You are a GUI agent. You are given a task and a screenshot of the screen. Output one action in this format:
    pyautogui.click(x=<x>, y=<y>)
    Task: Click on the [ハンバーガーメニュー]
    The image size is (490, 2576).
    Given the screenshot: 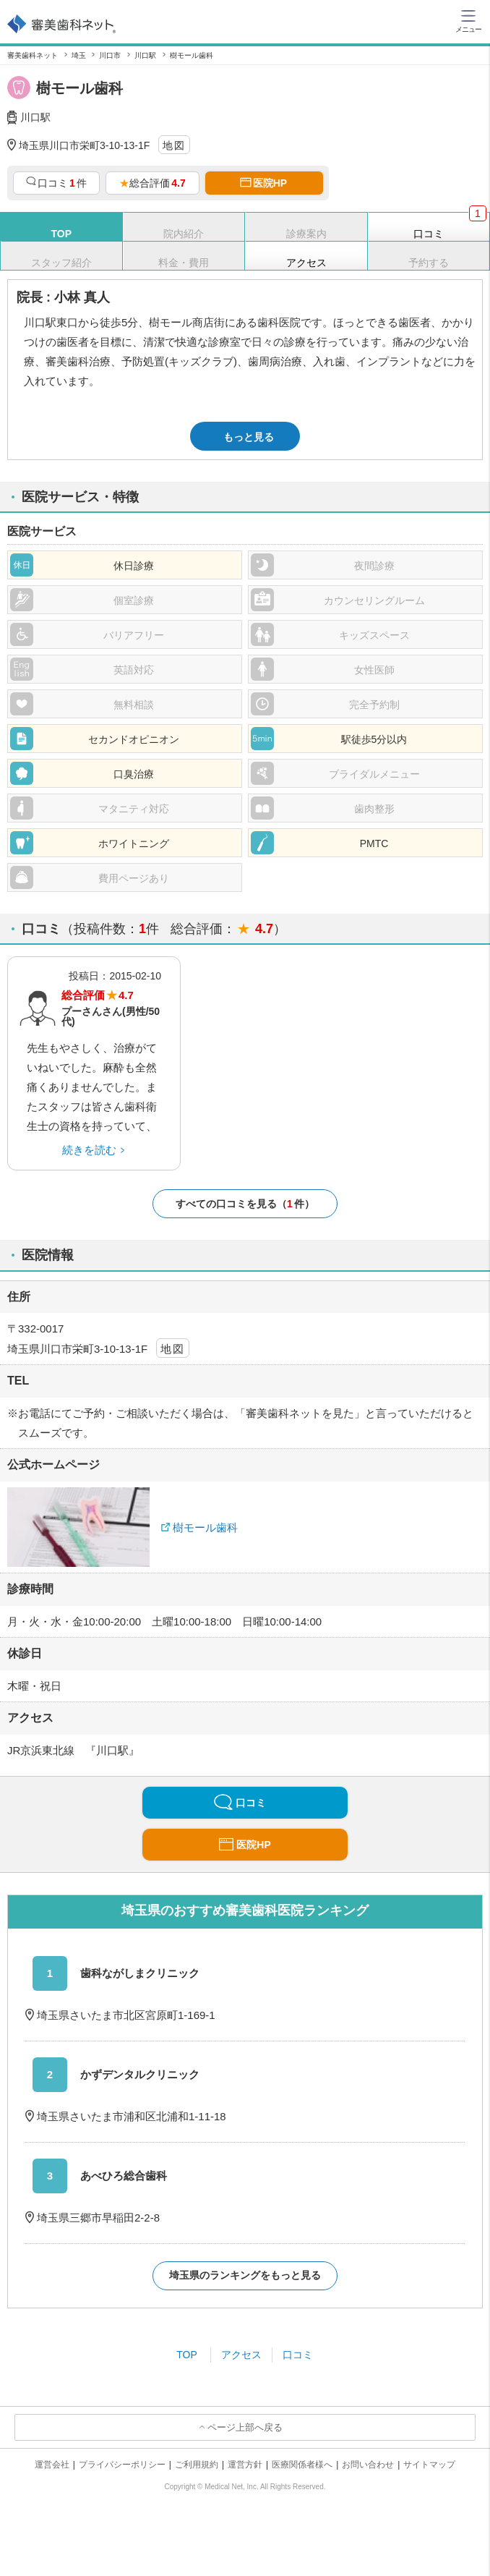 What is the action you would take?
    pyautogui.click(x=468, y=20)
    